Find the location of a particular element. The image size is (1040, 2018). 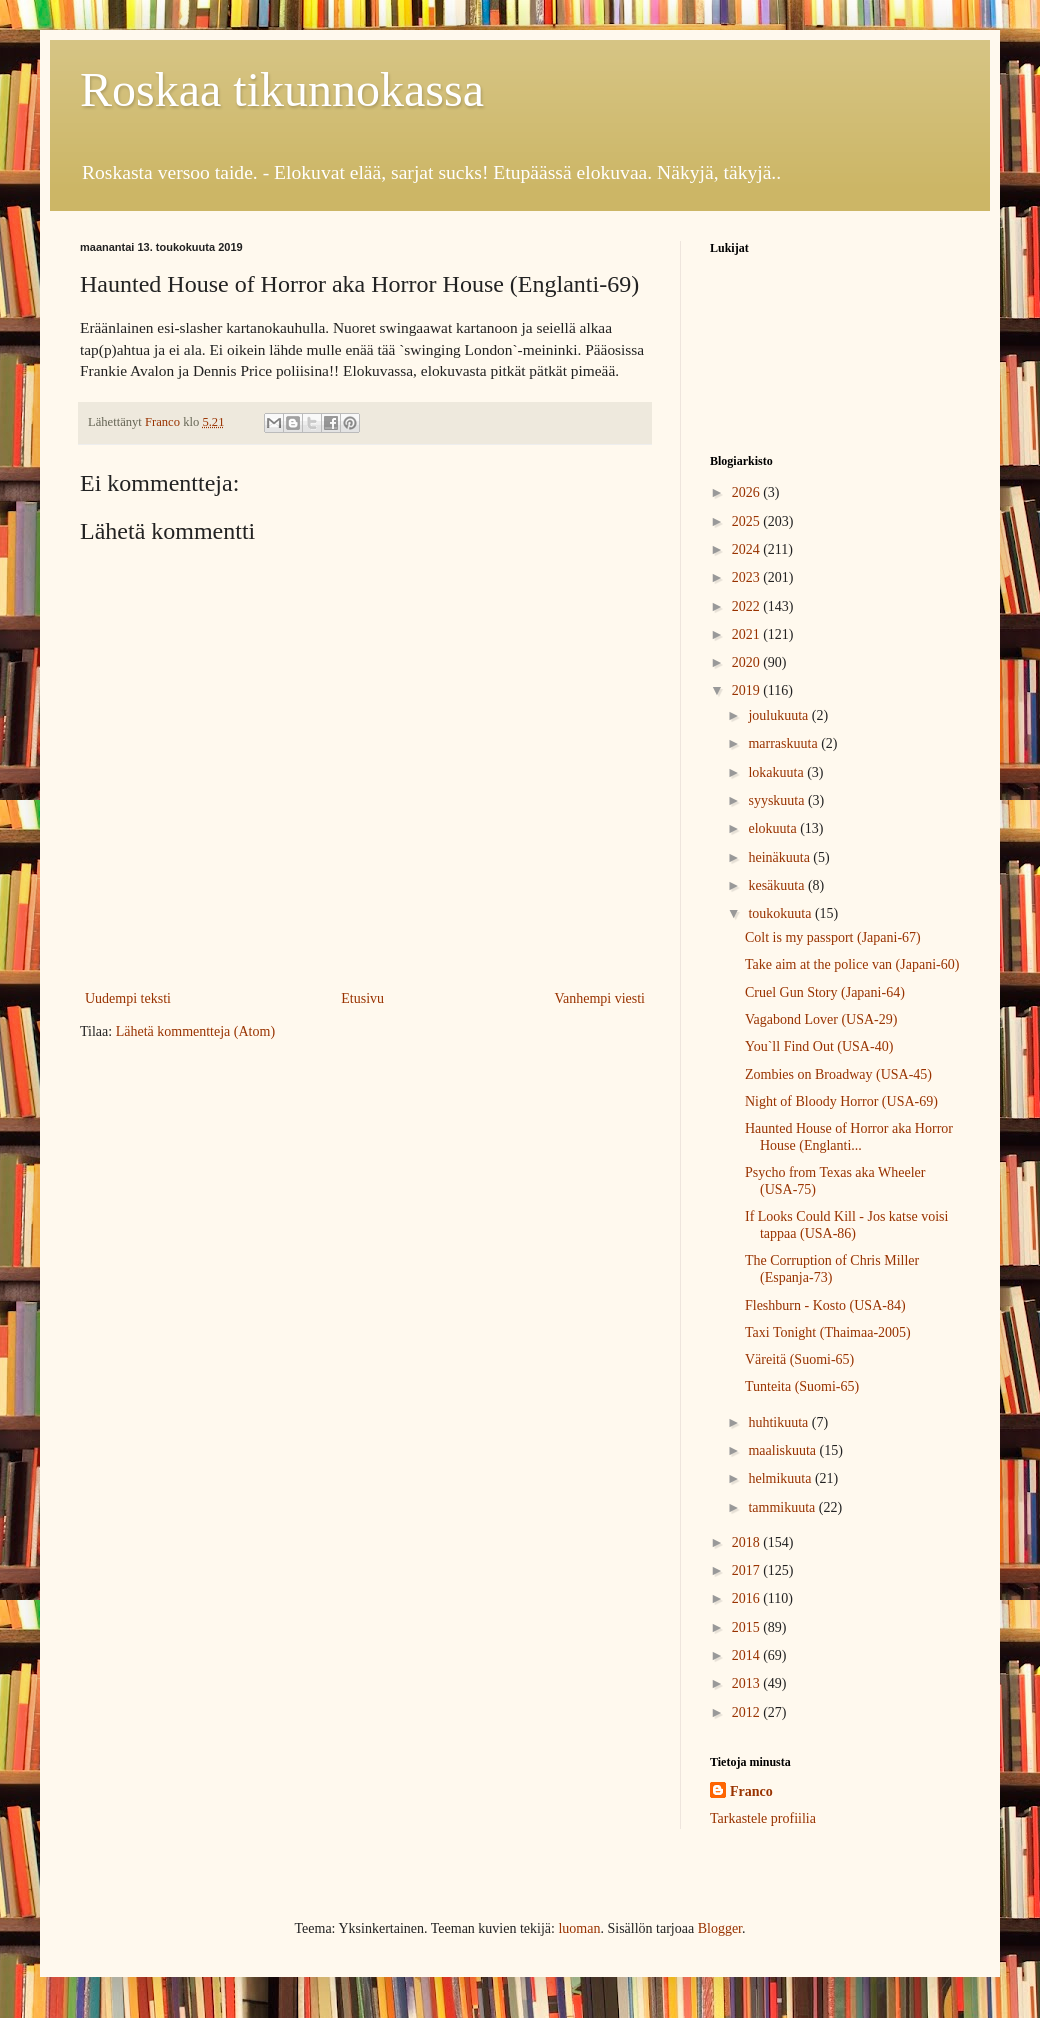

Tunteita (Suomi-65) is located at coordinates (802, 1386).